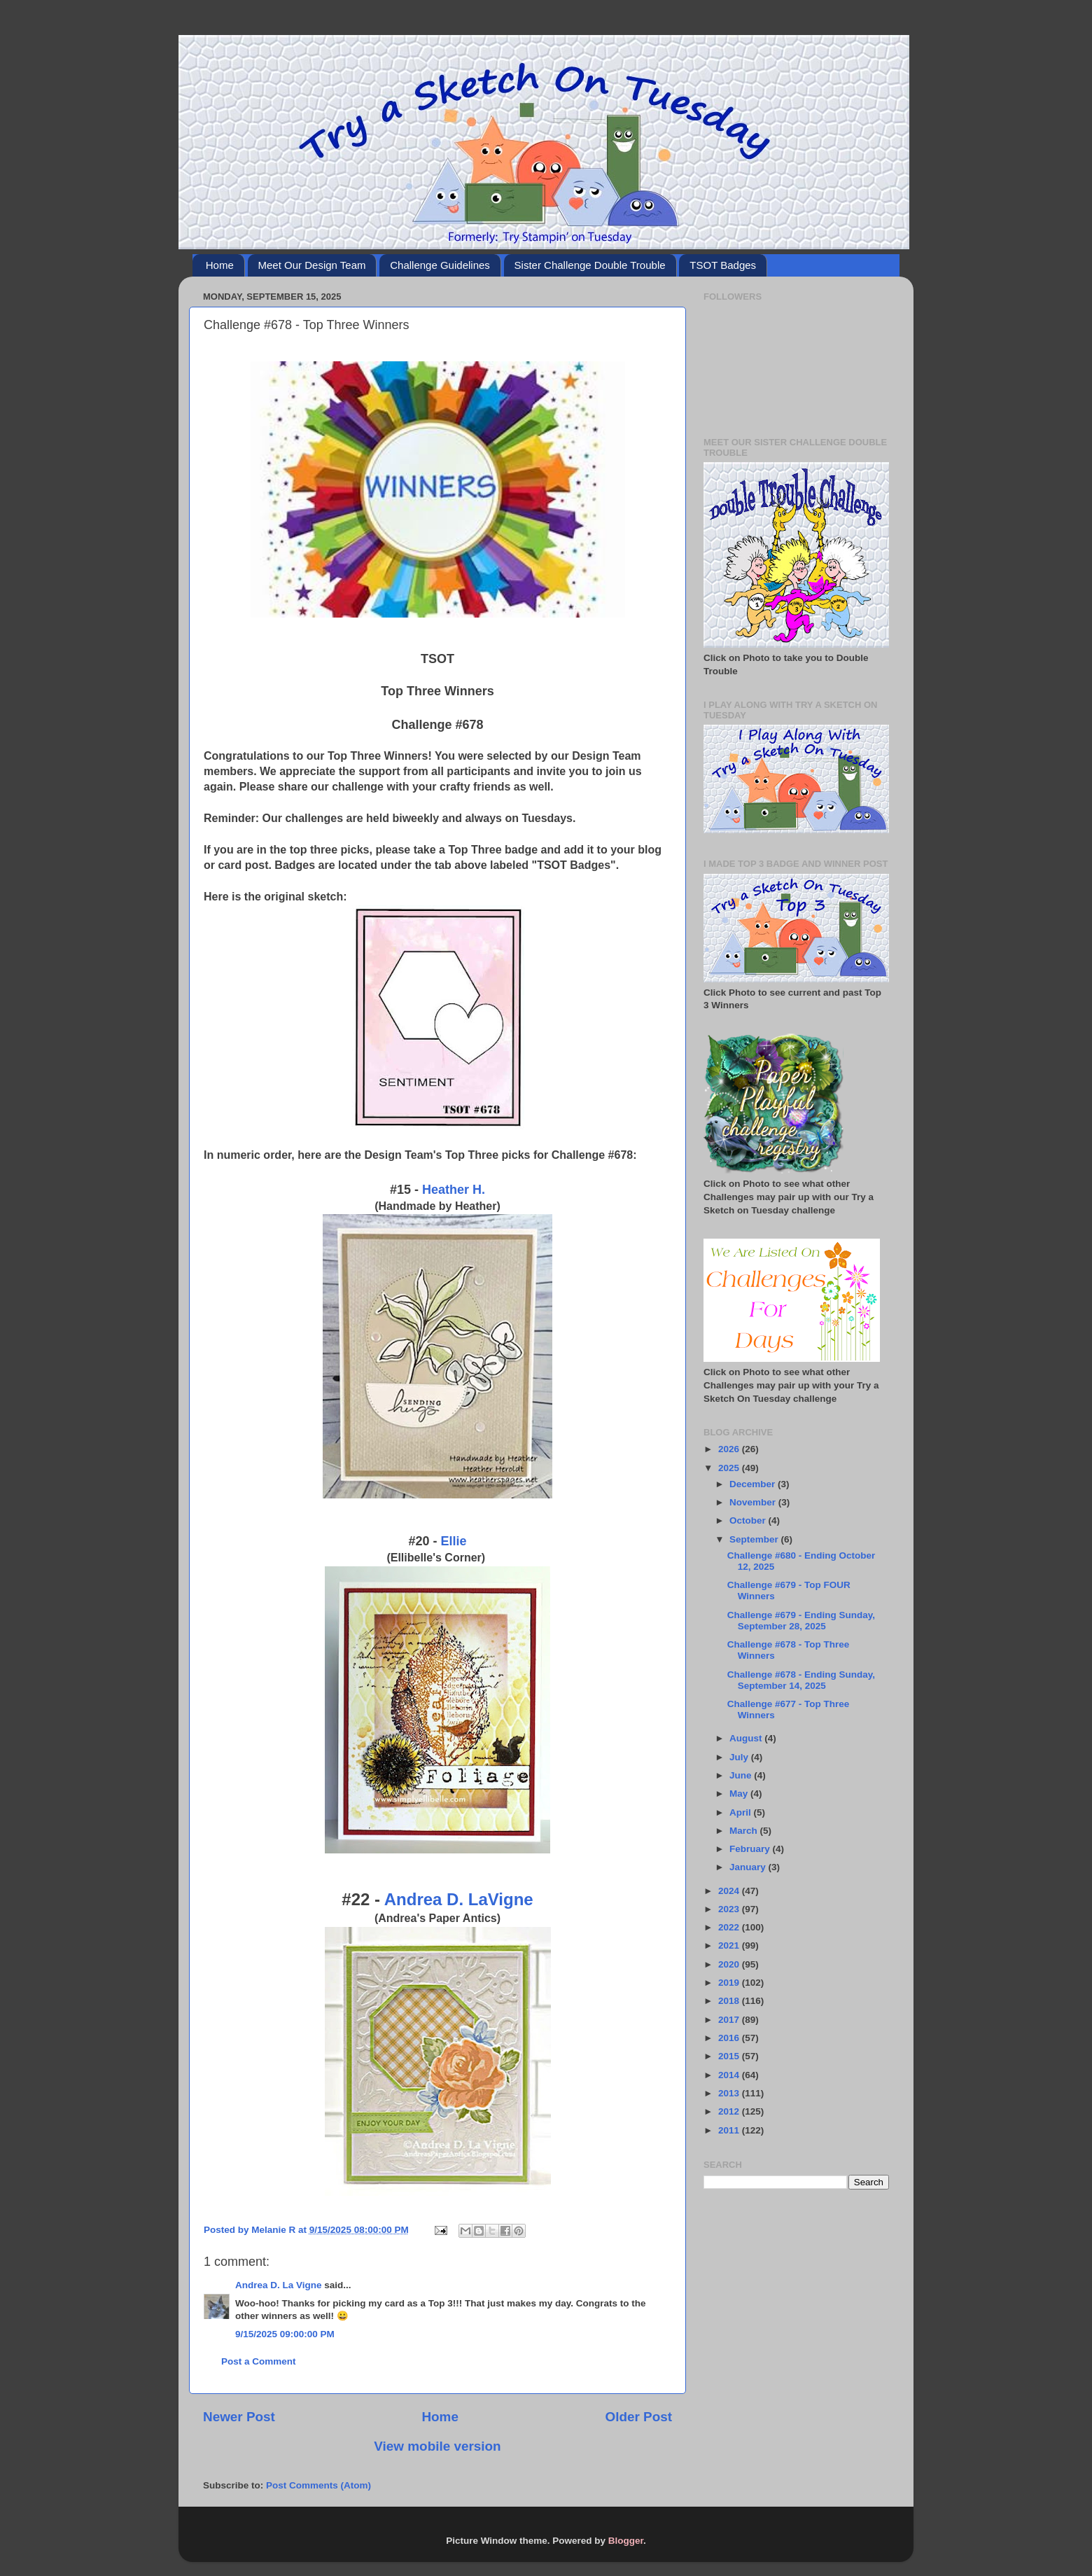  Describe the element at coordinates (739, 1793) in the screenshot. I see `May` at that location.